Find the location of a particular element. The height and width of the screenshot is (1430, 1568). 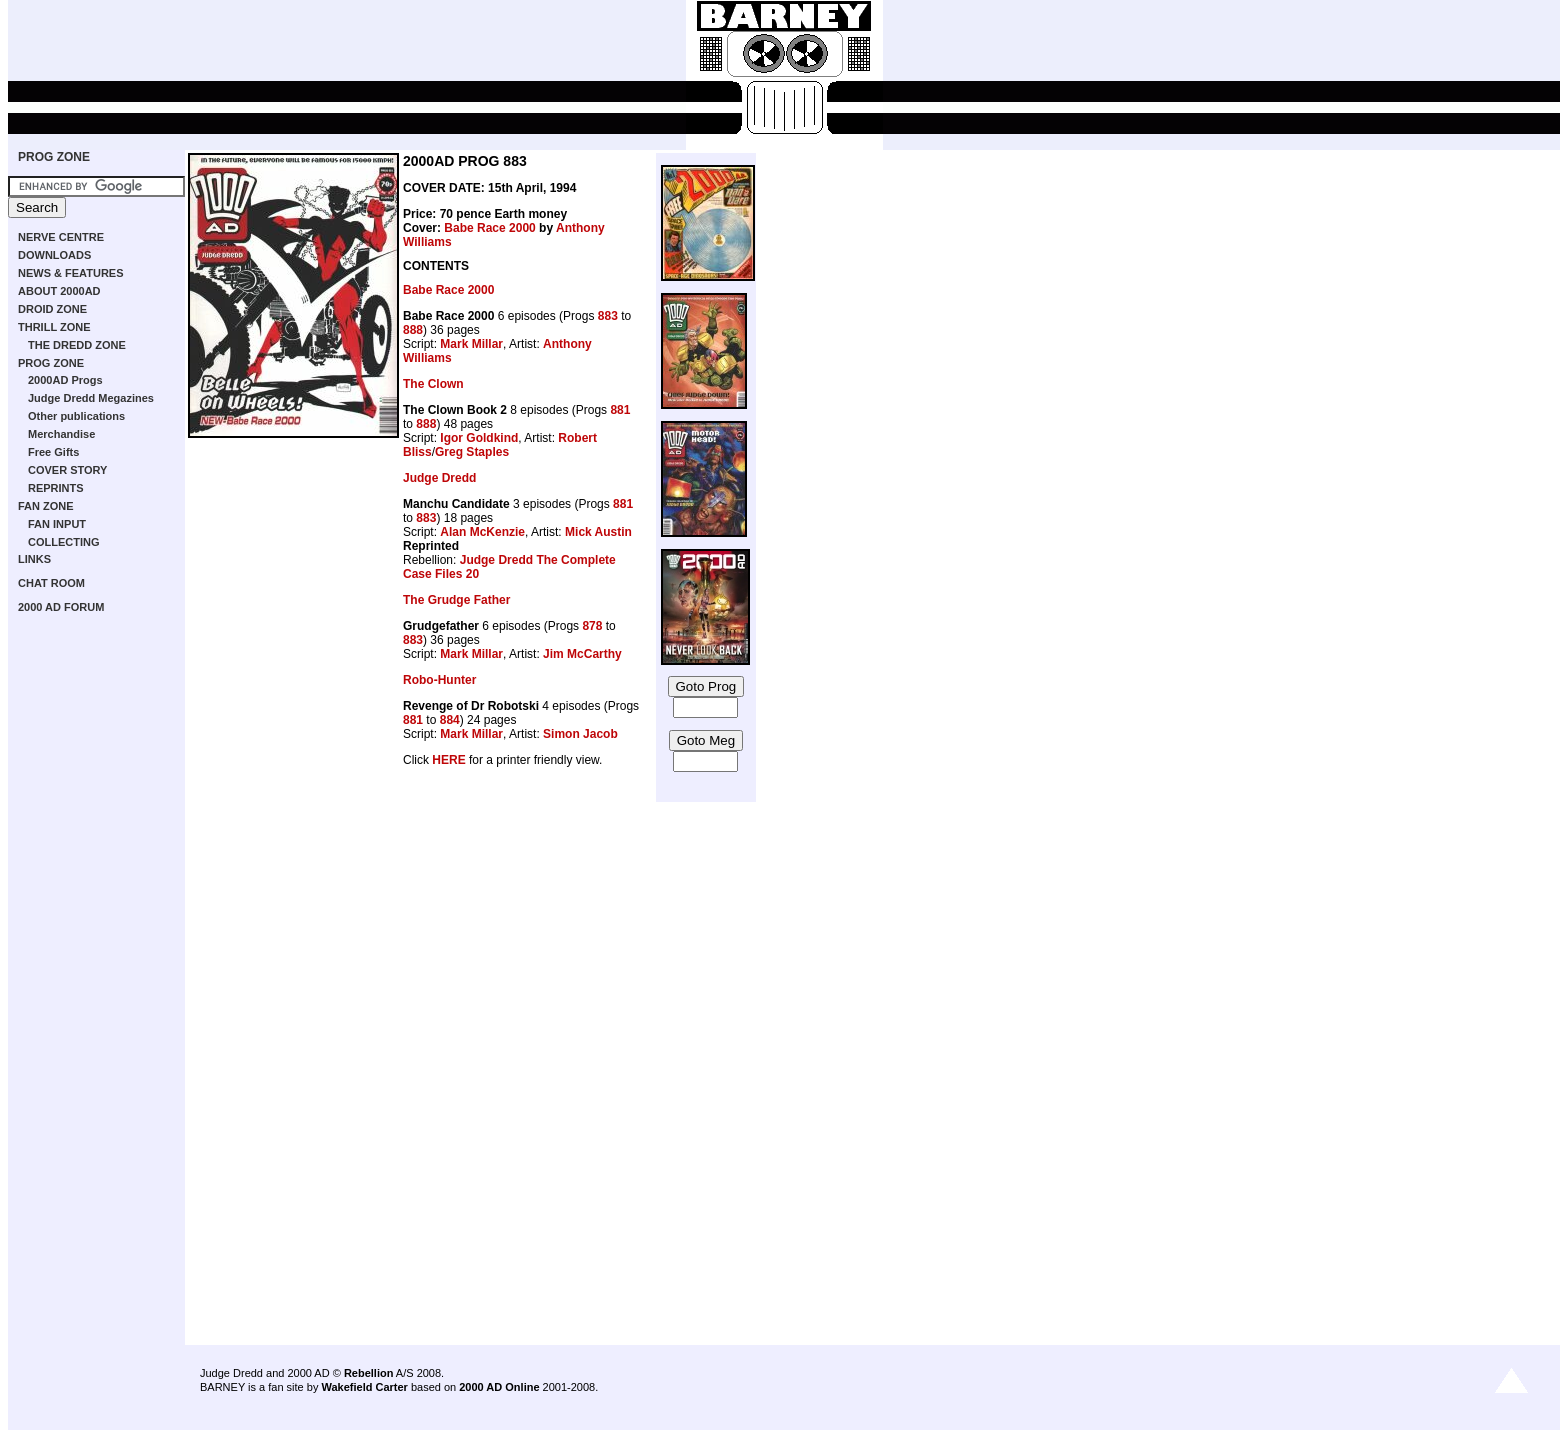

883 is located at coordinates (608, 316).